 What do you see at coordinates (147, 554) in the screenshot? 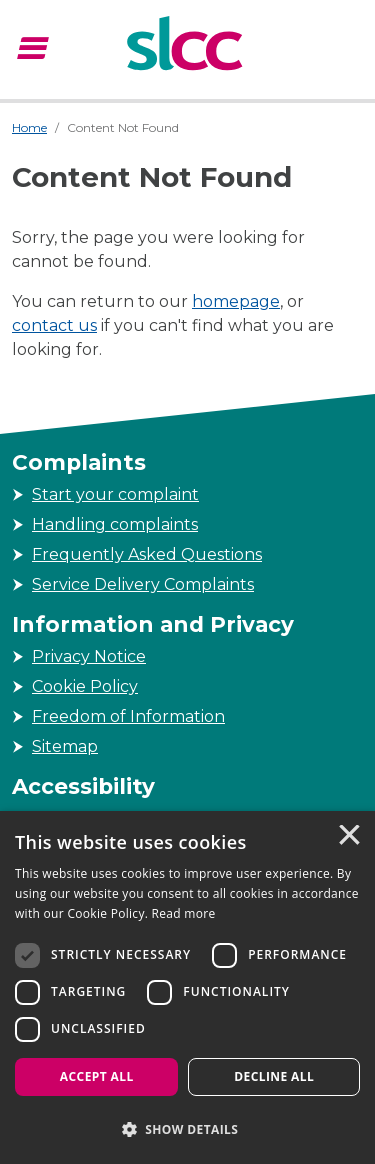
I see `Frequently Asked Questions` at bounding box center [147, 554].